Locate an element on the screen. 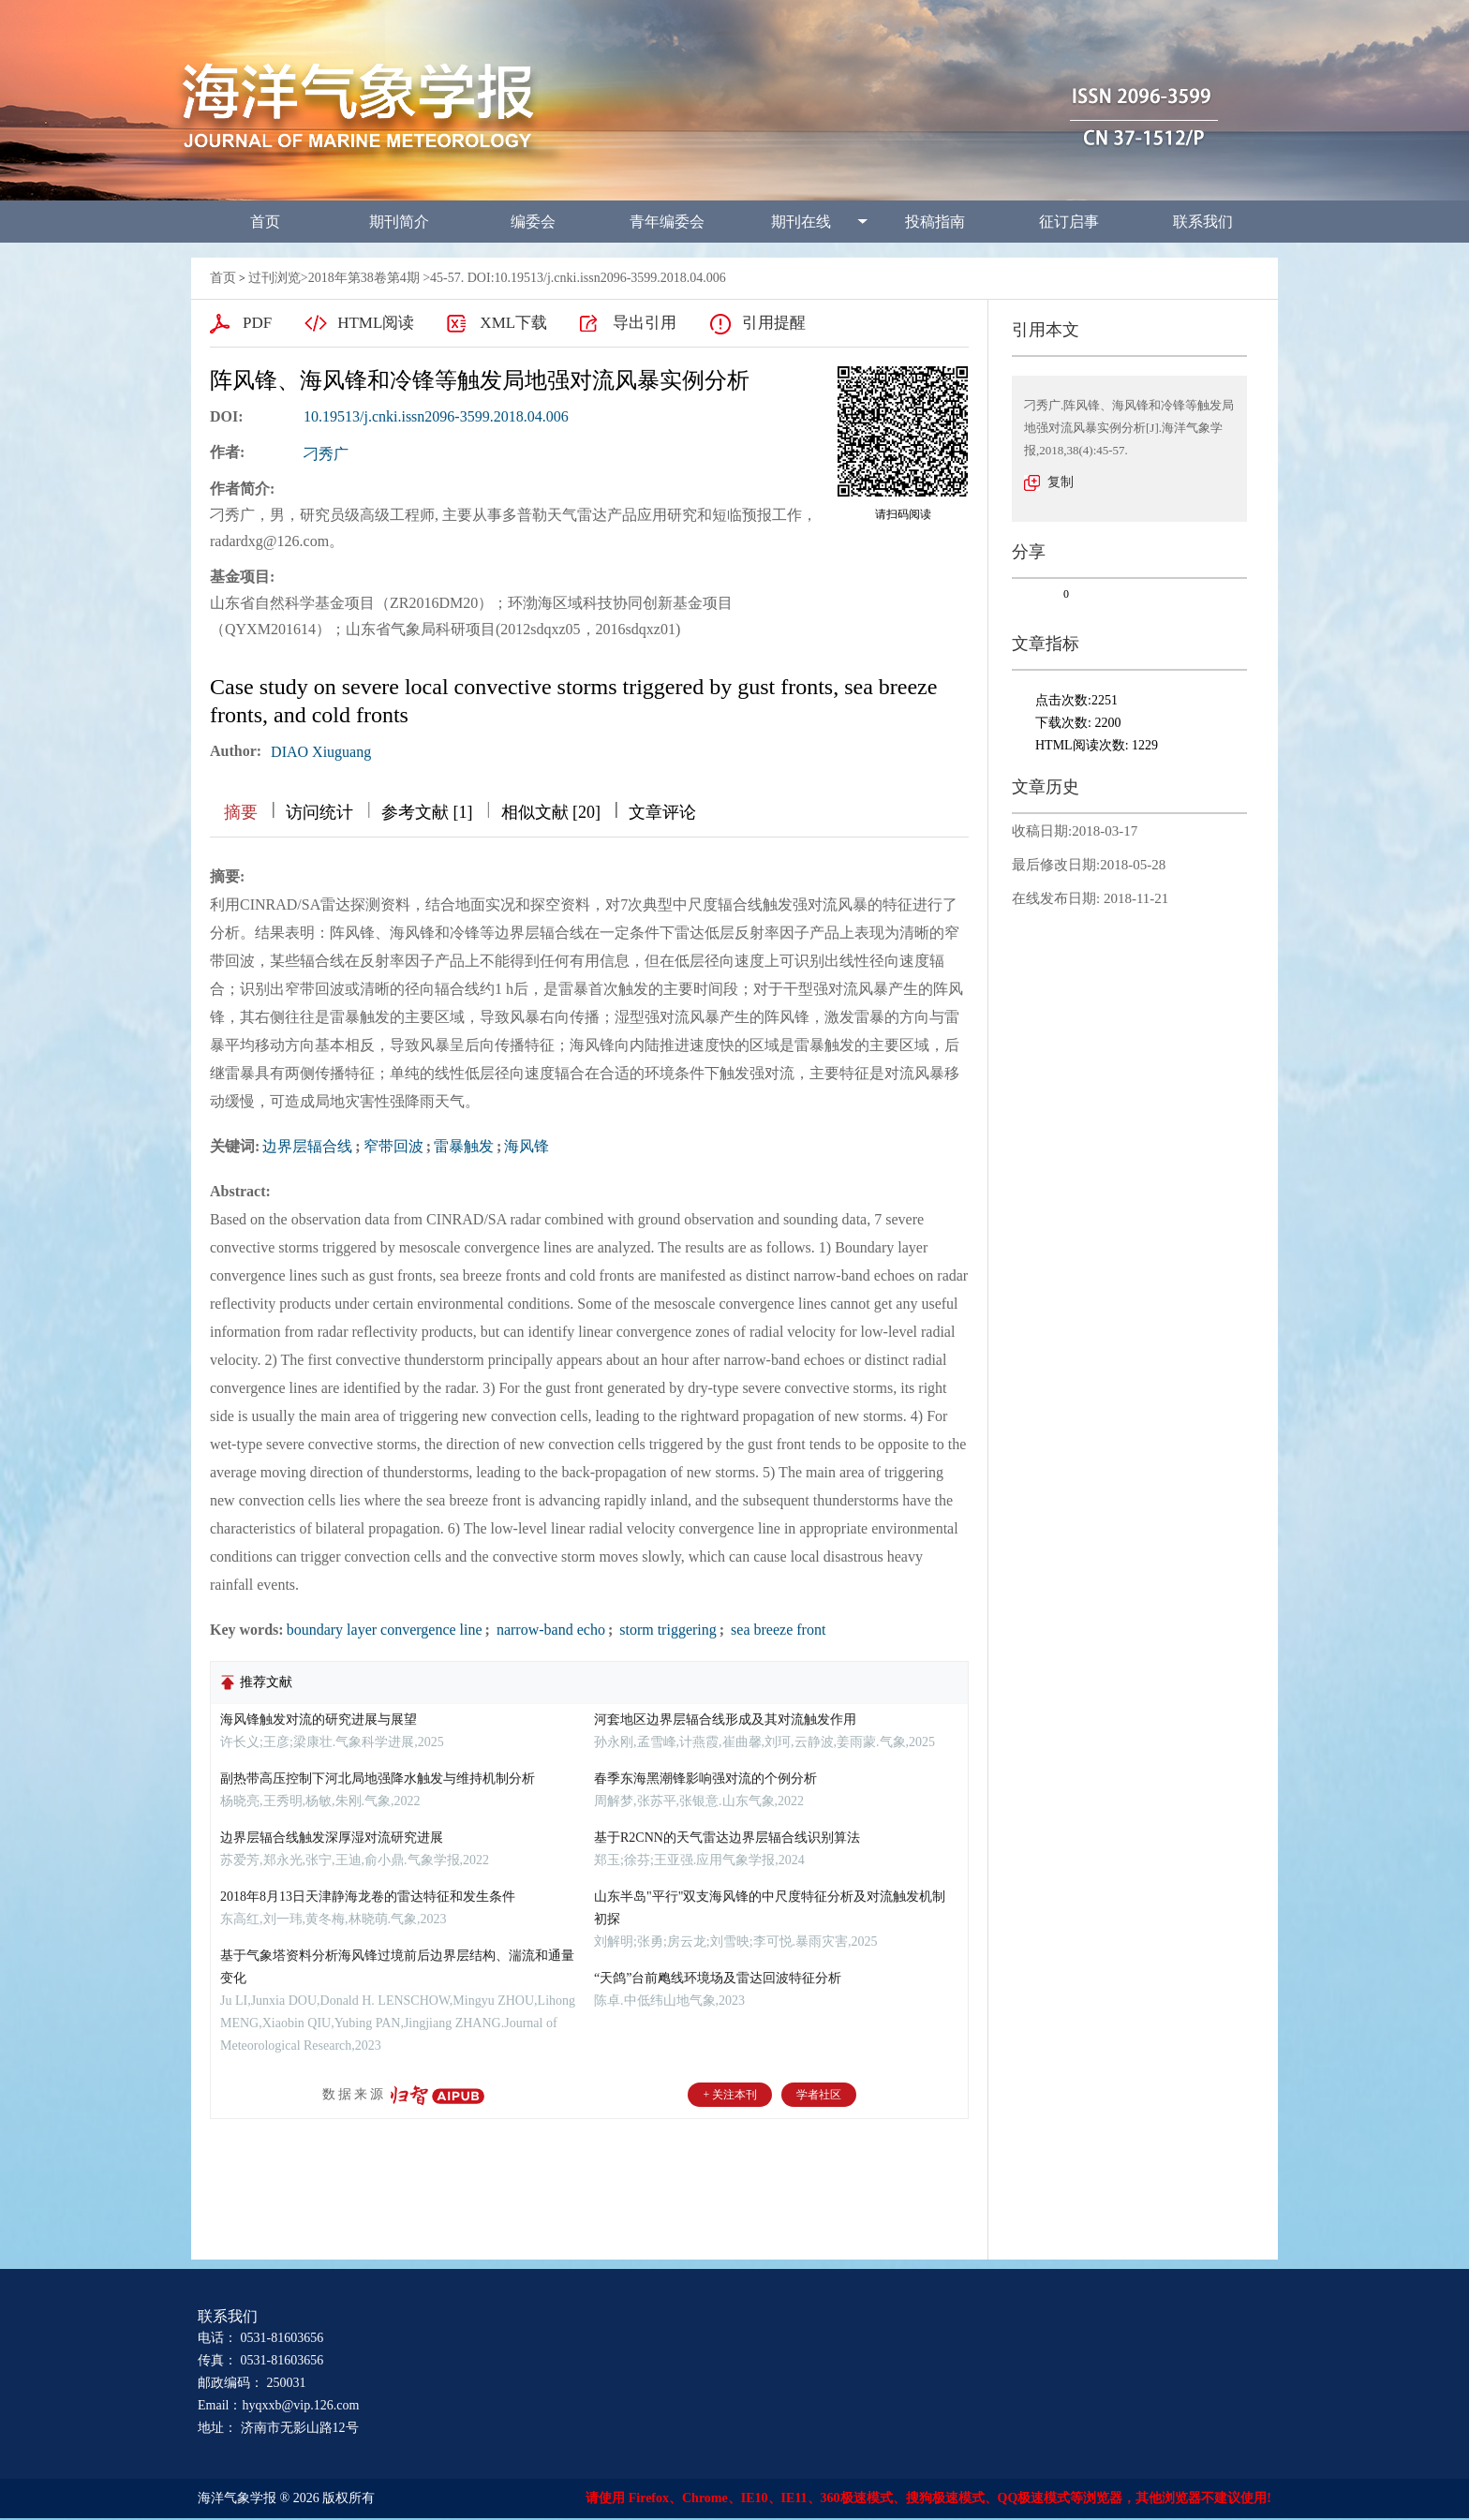 The height and width of the screenshot is (2520, 1469). 过刊浏览 is located at coordinates (274, 278).